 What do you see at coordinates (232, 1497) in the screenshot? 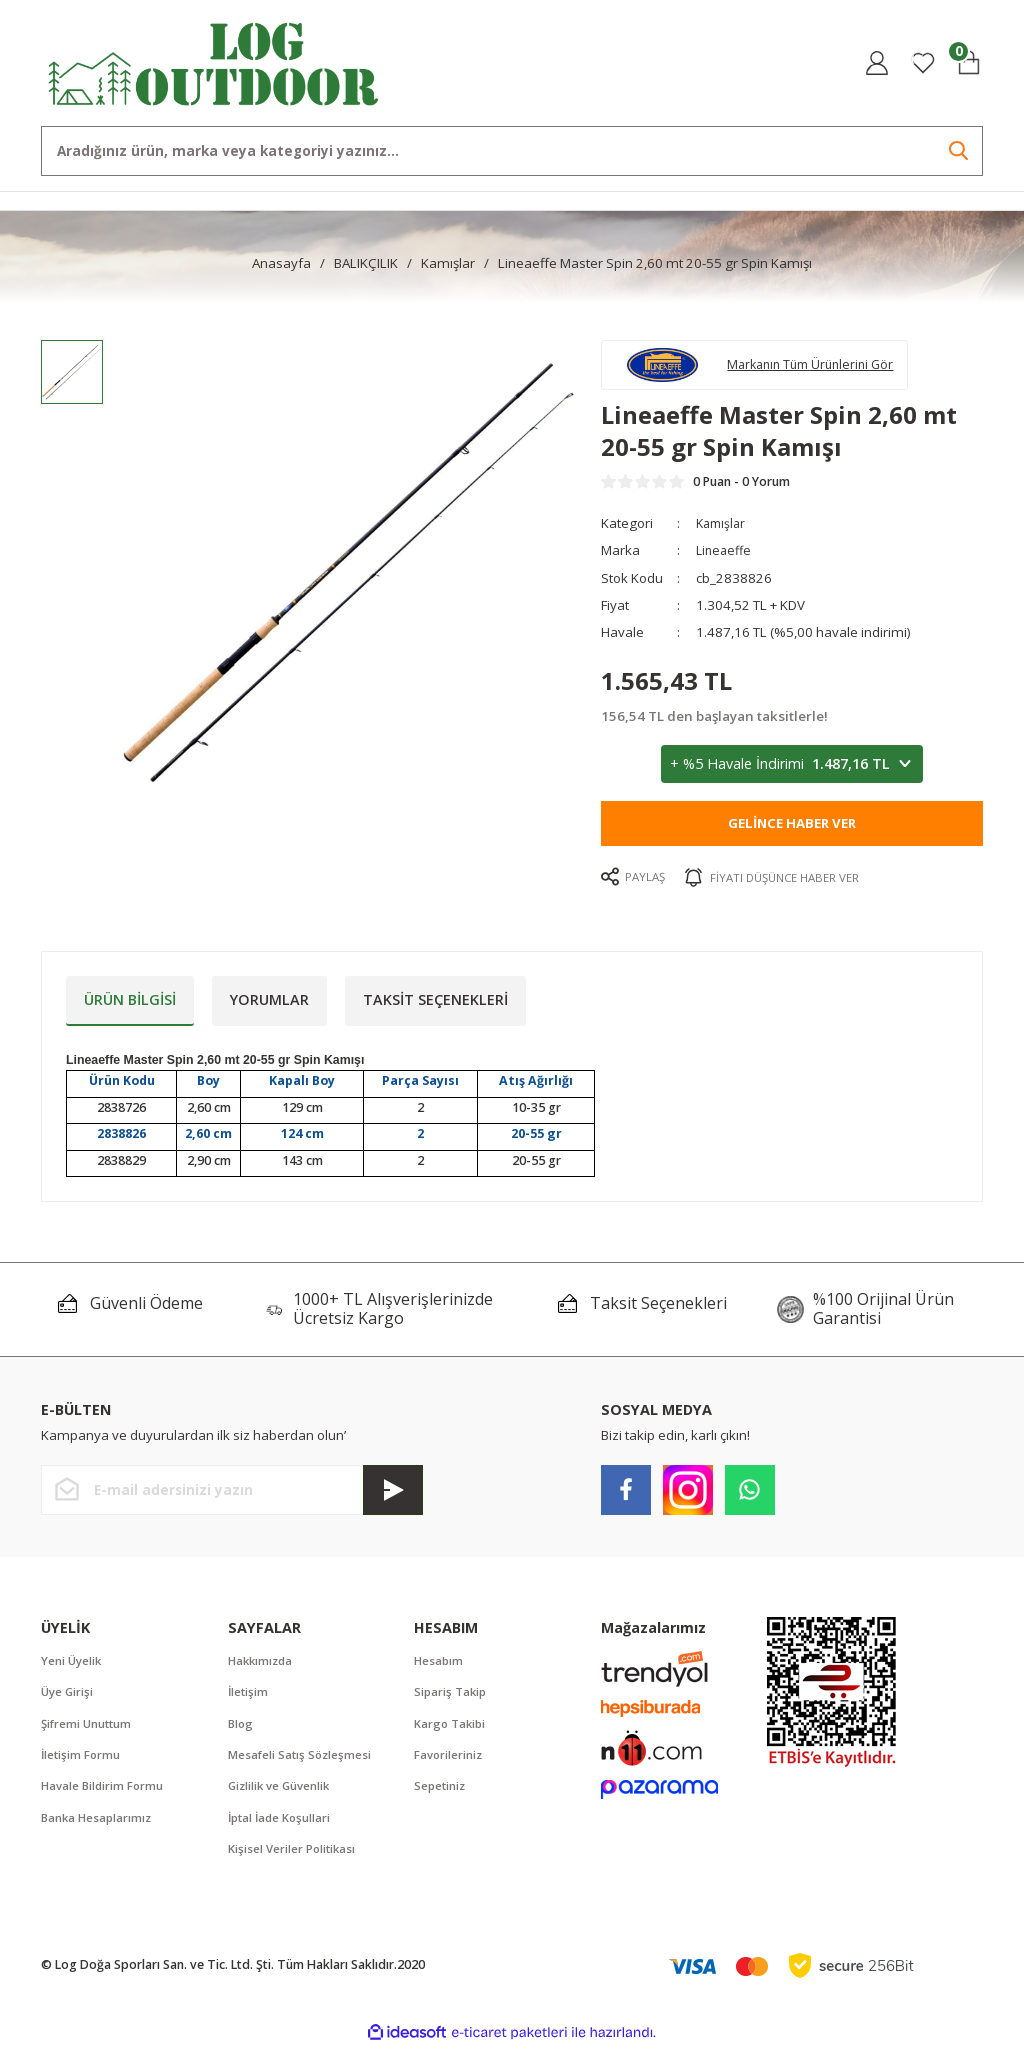
I see `[Newsletter Email]` at bounding box center [232, 1497].